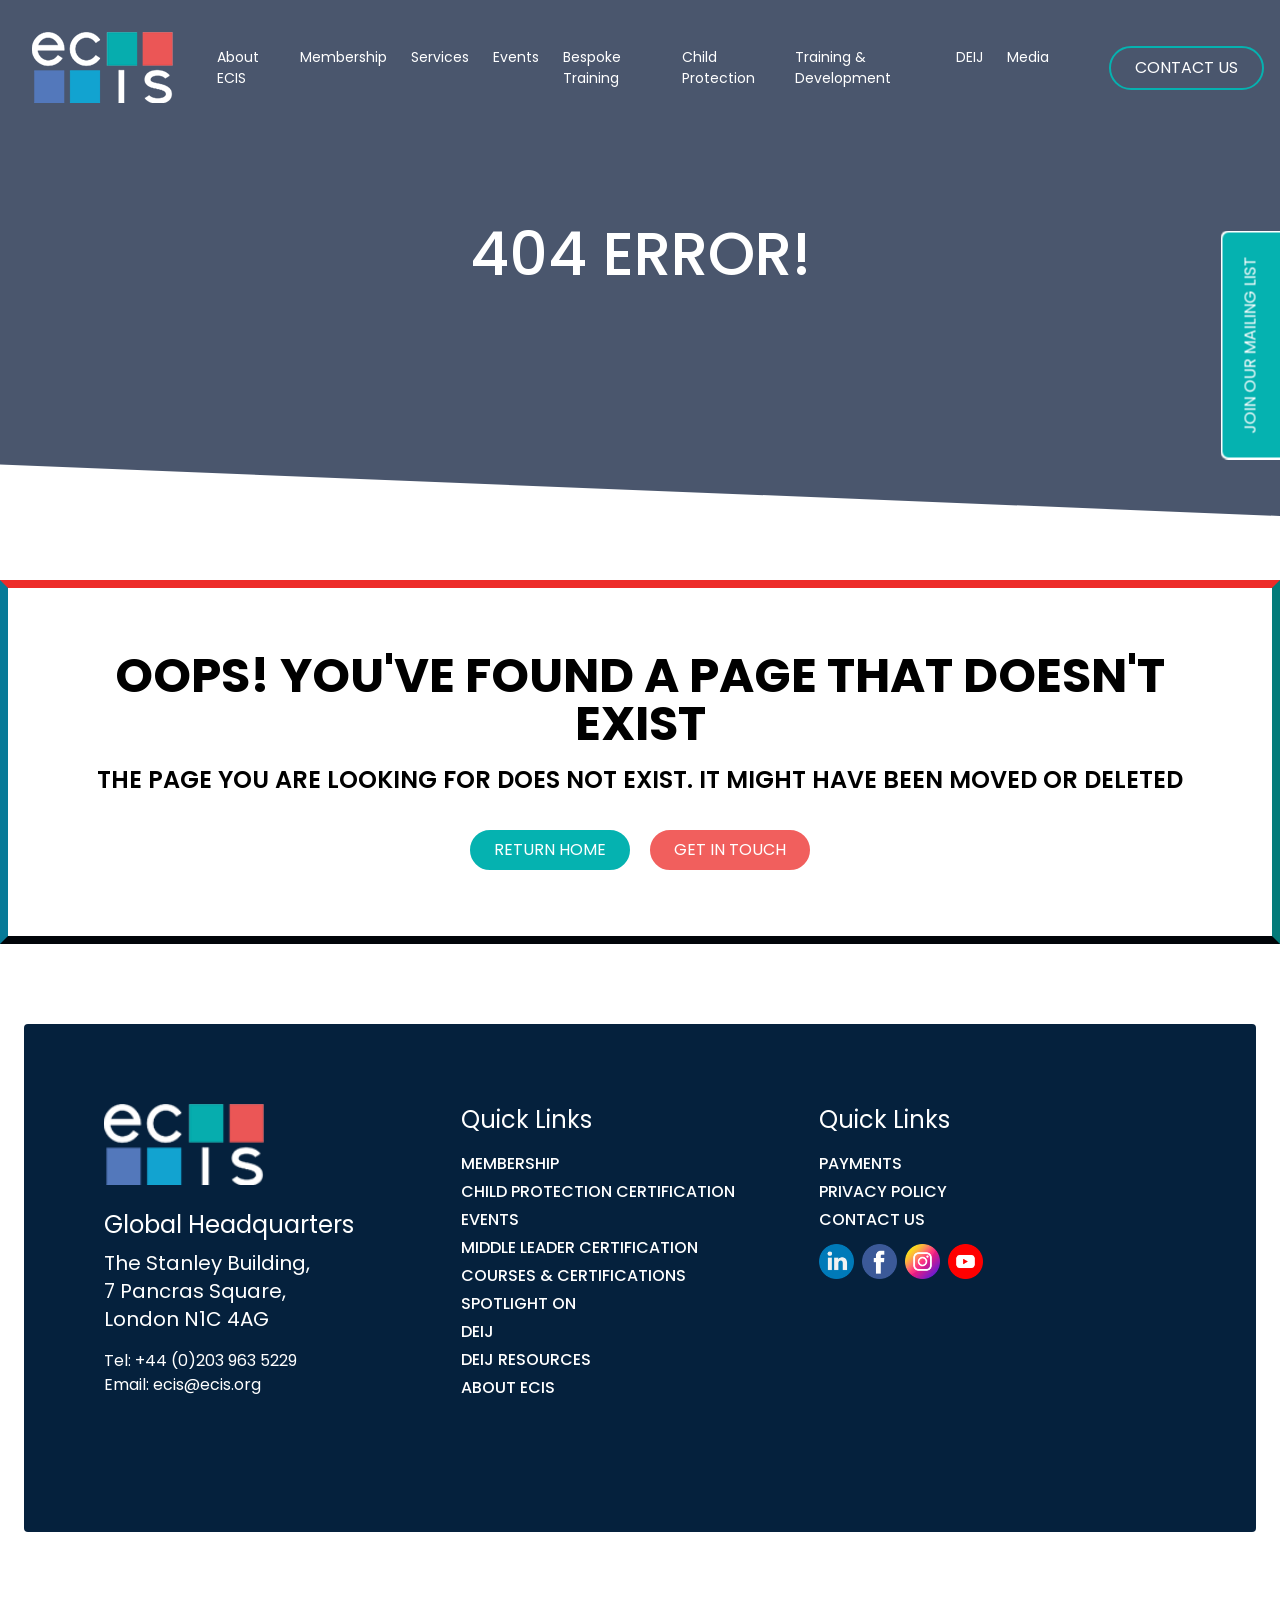 This screenshot has width=1280, height=1612. What do you see at coordinates (1028, 57) in the screenshot?
I see `Media [button]` at bounding box center [1028, 57].